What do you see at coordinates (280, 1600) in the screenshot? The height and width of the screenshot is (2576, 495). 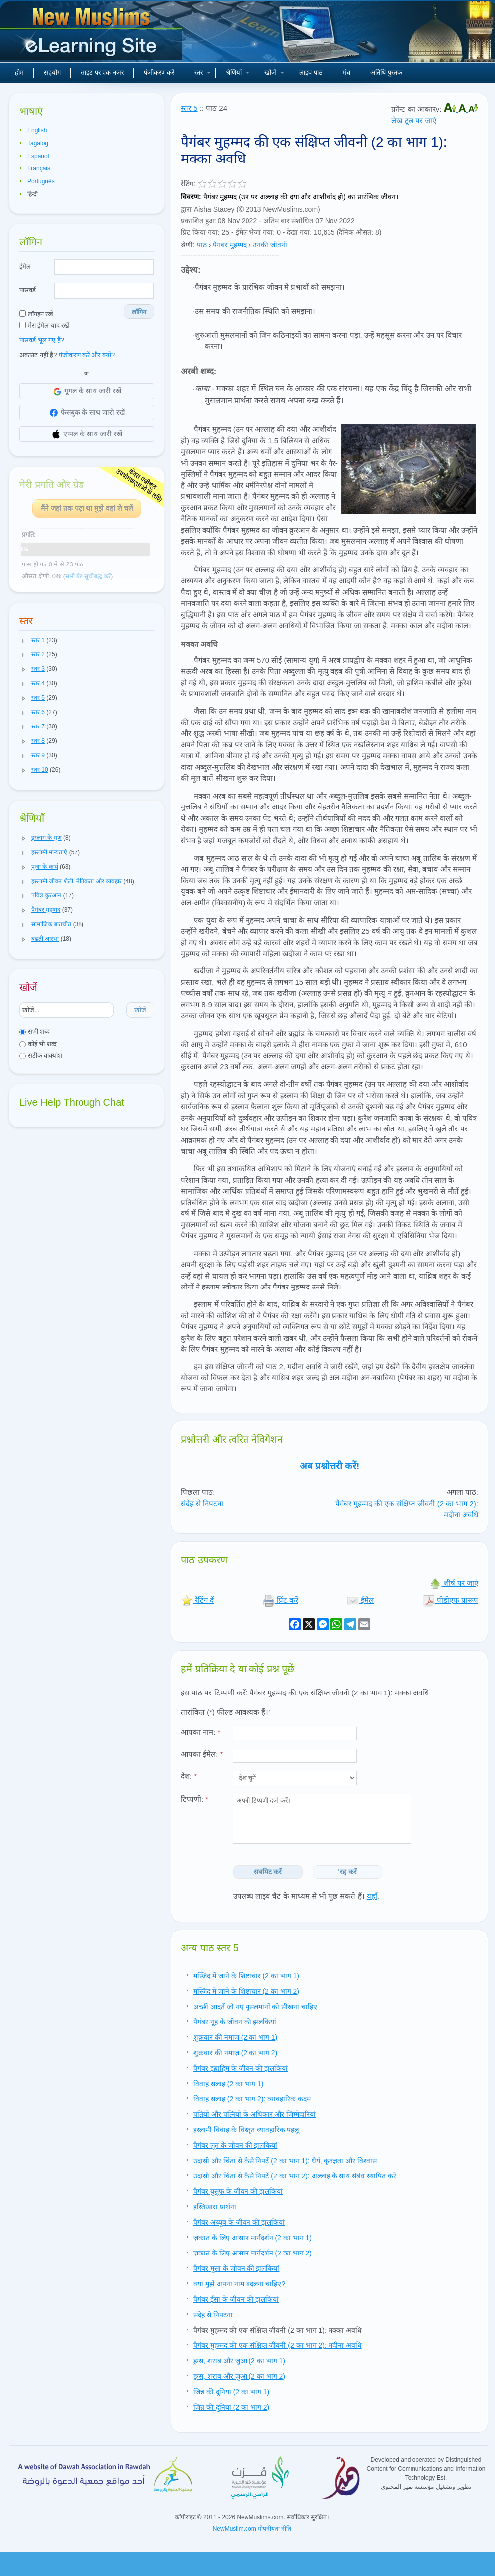 I see `प्रिंट करें` at bounding box center [280, 1600].